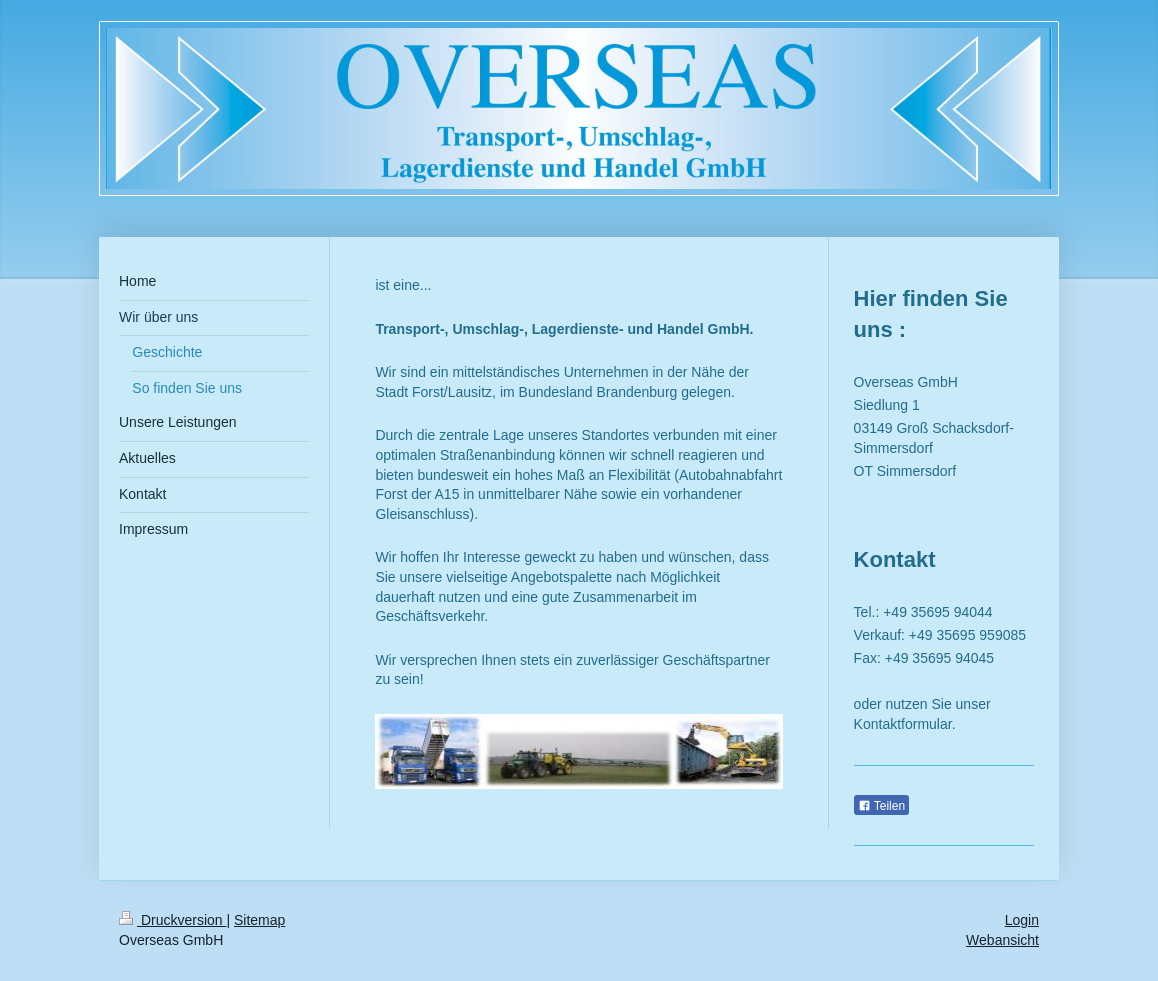 The width and height of the screenshot is (1158, 981). Describe the element at coordinates (259, 920) in the screenshot. I see `Sitemap` at that location.